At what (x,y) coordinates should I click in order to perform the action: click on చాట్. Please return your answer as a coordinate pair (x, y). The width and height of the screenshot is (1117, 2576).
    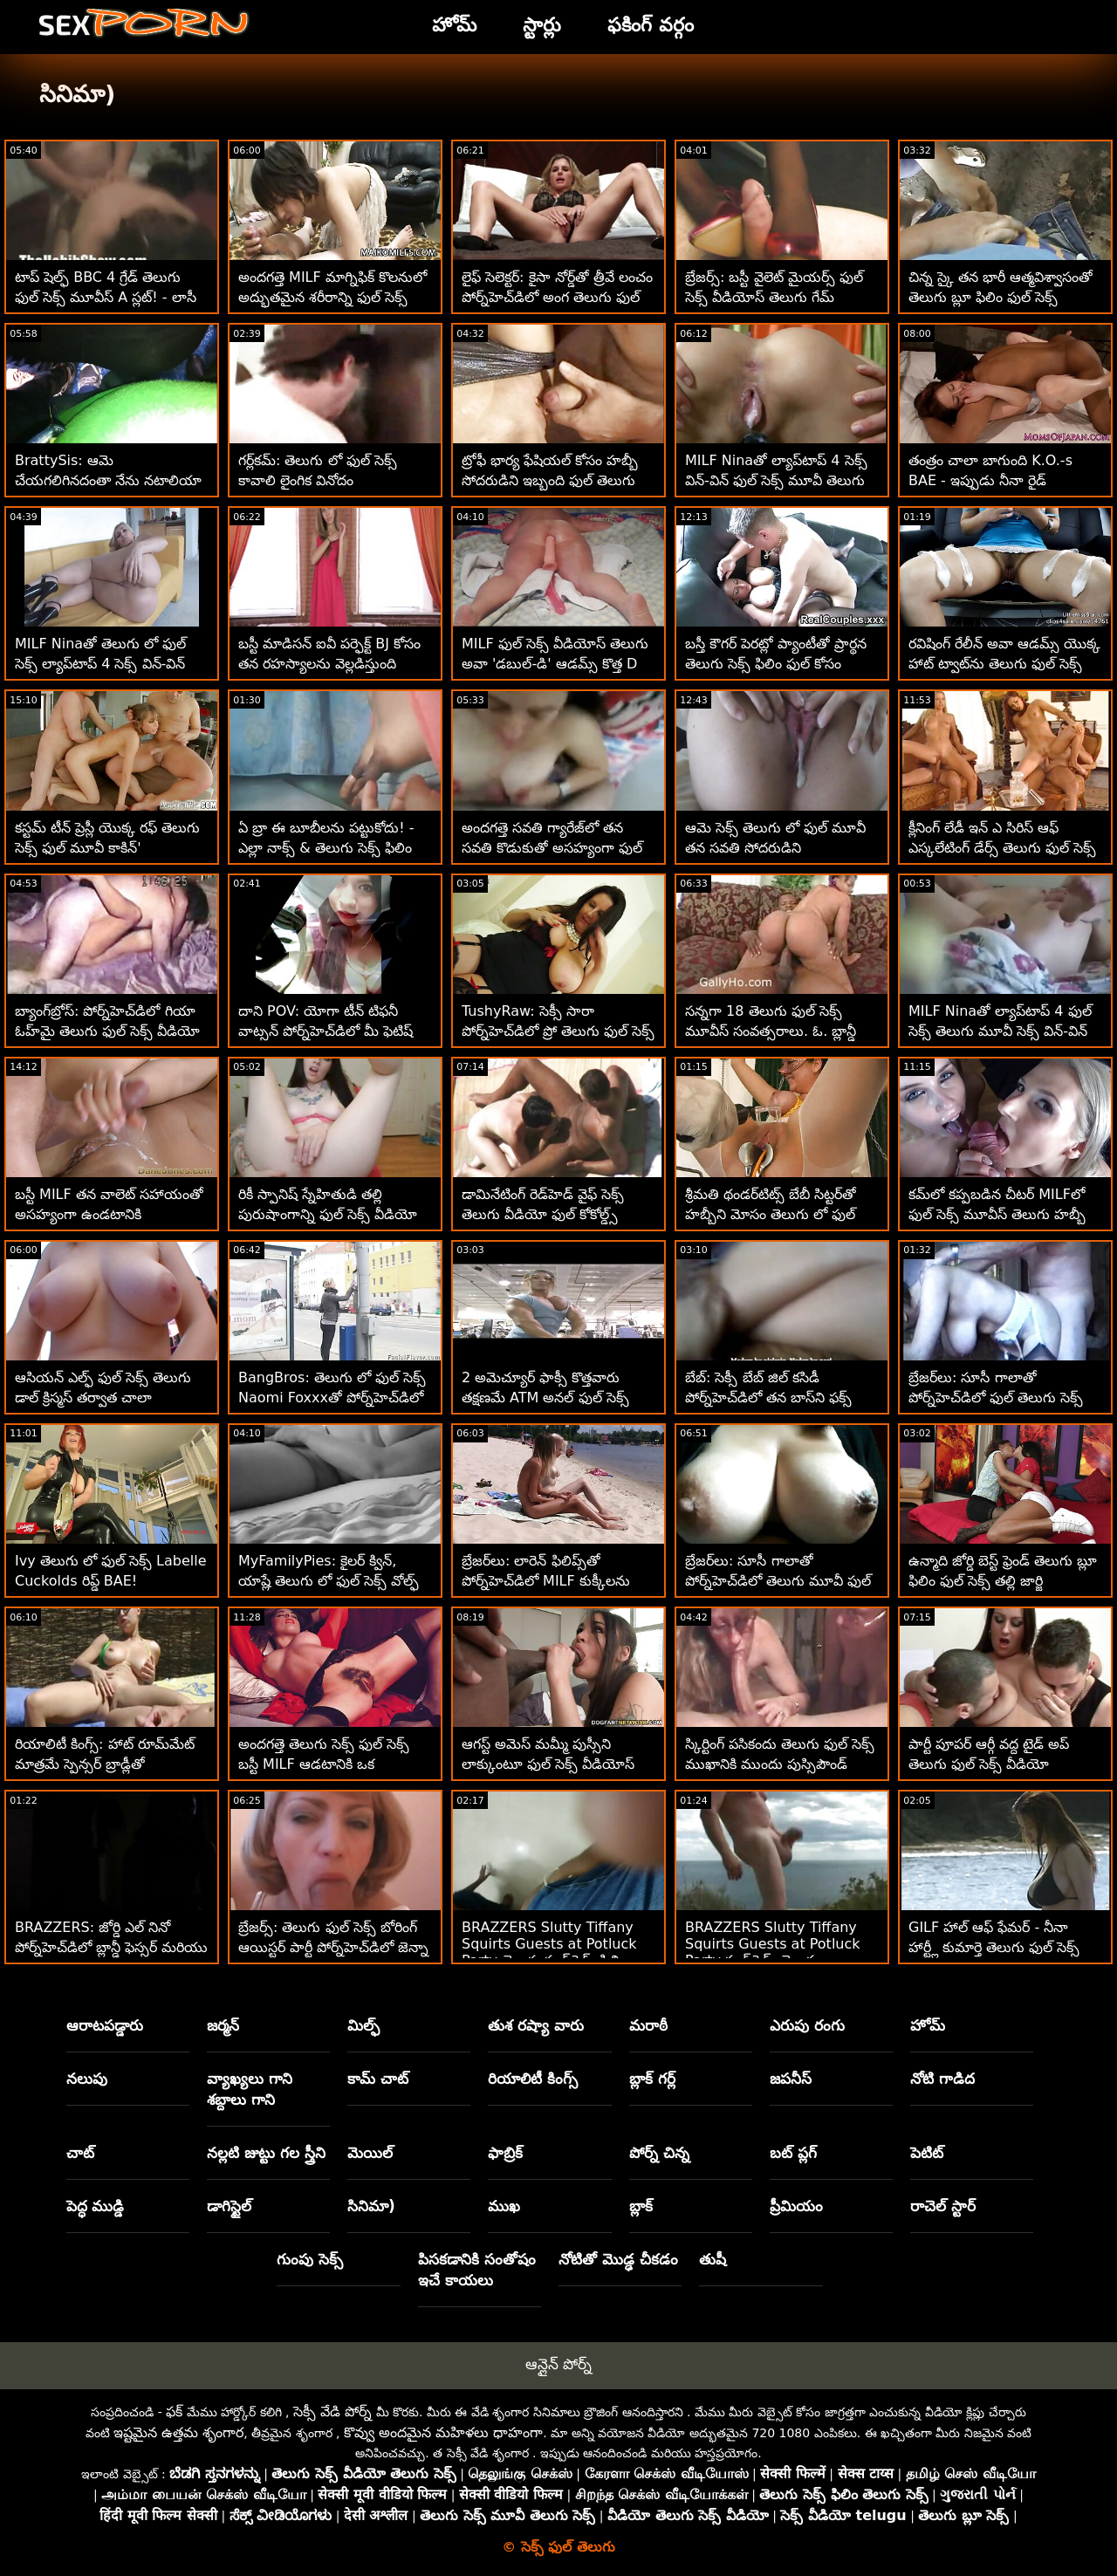
    Looking at the image, I should click on (80, 2153).